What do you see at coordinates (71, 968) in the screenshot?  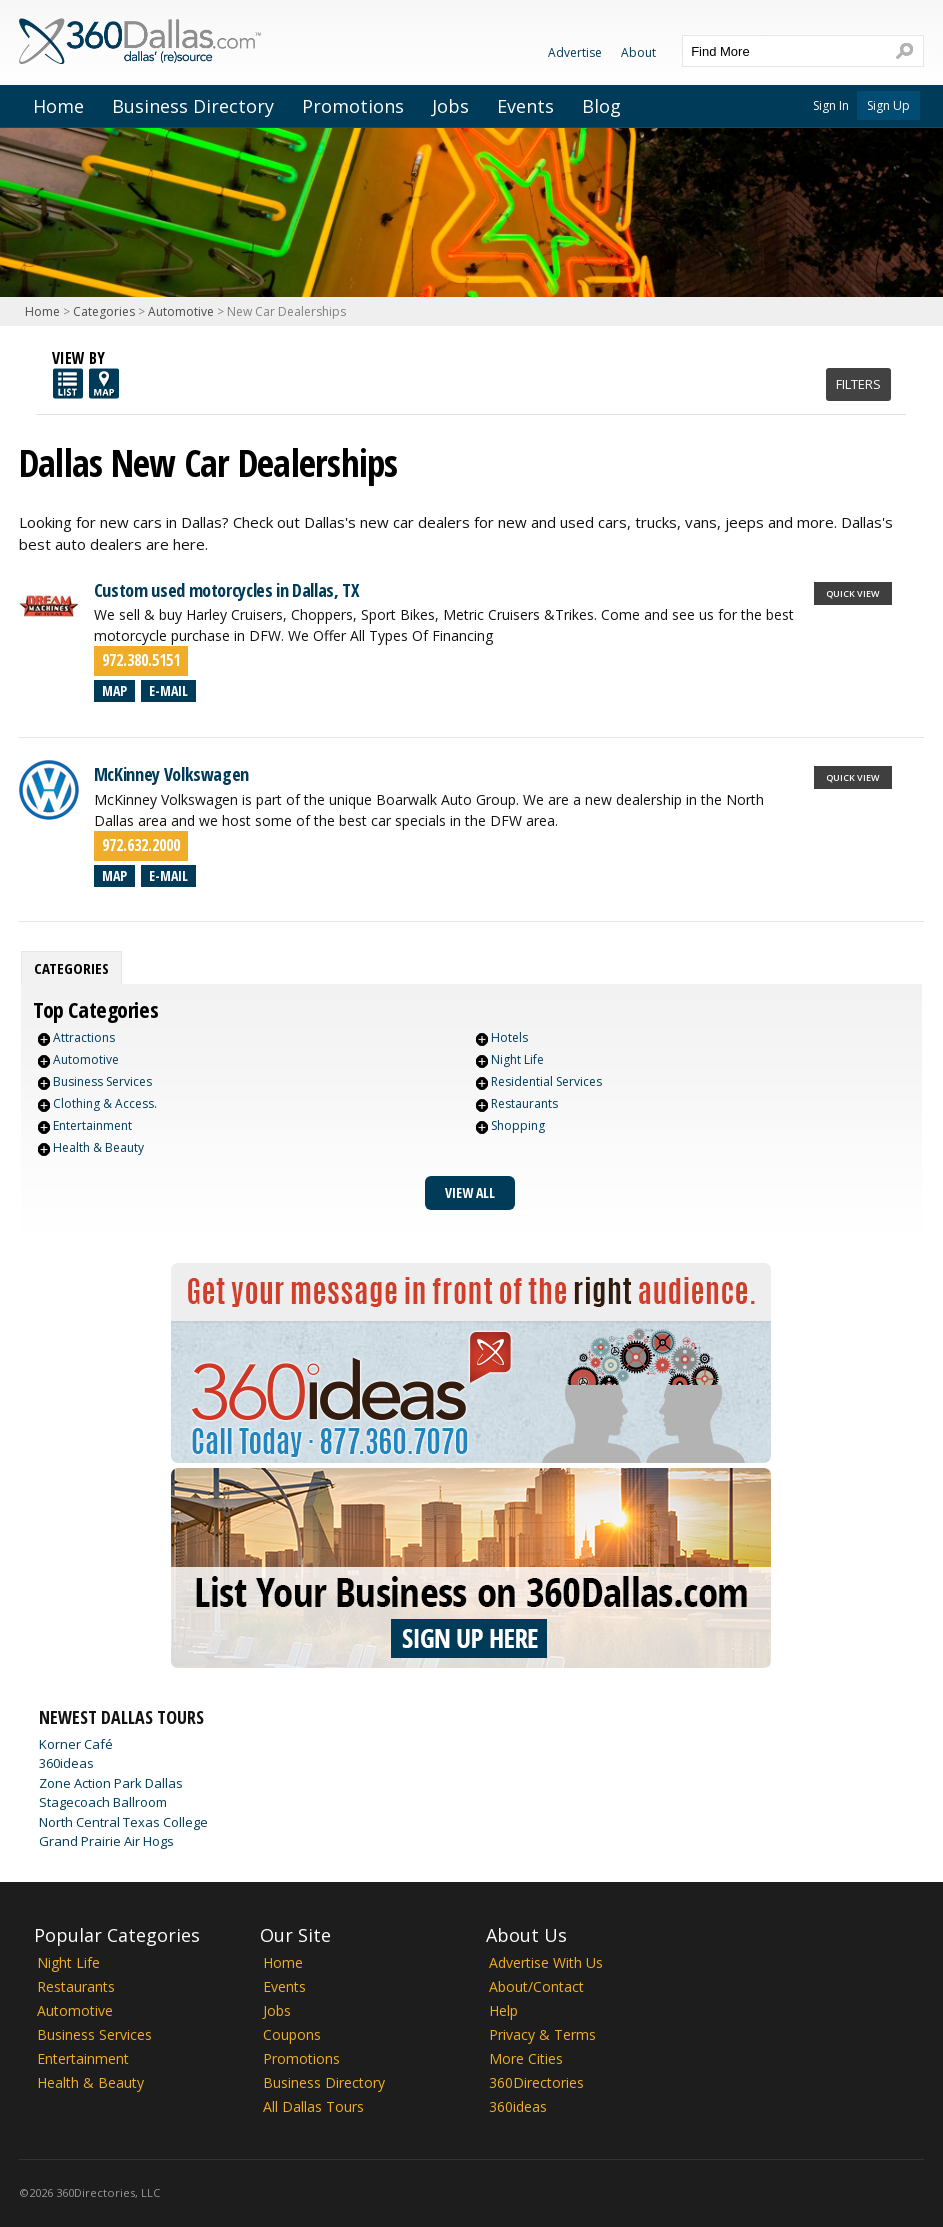 I see `[tab]` at bounding box center [71, 968].